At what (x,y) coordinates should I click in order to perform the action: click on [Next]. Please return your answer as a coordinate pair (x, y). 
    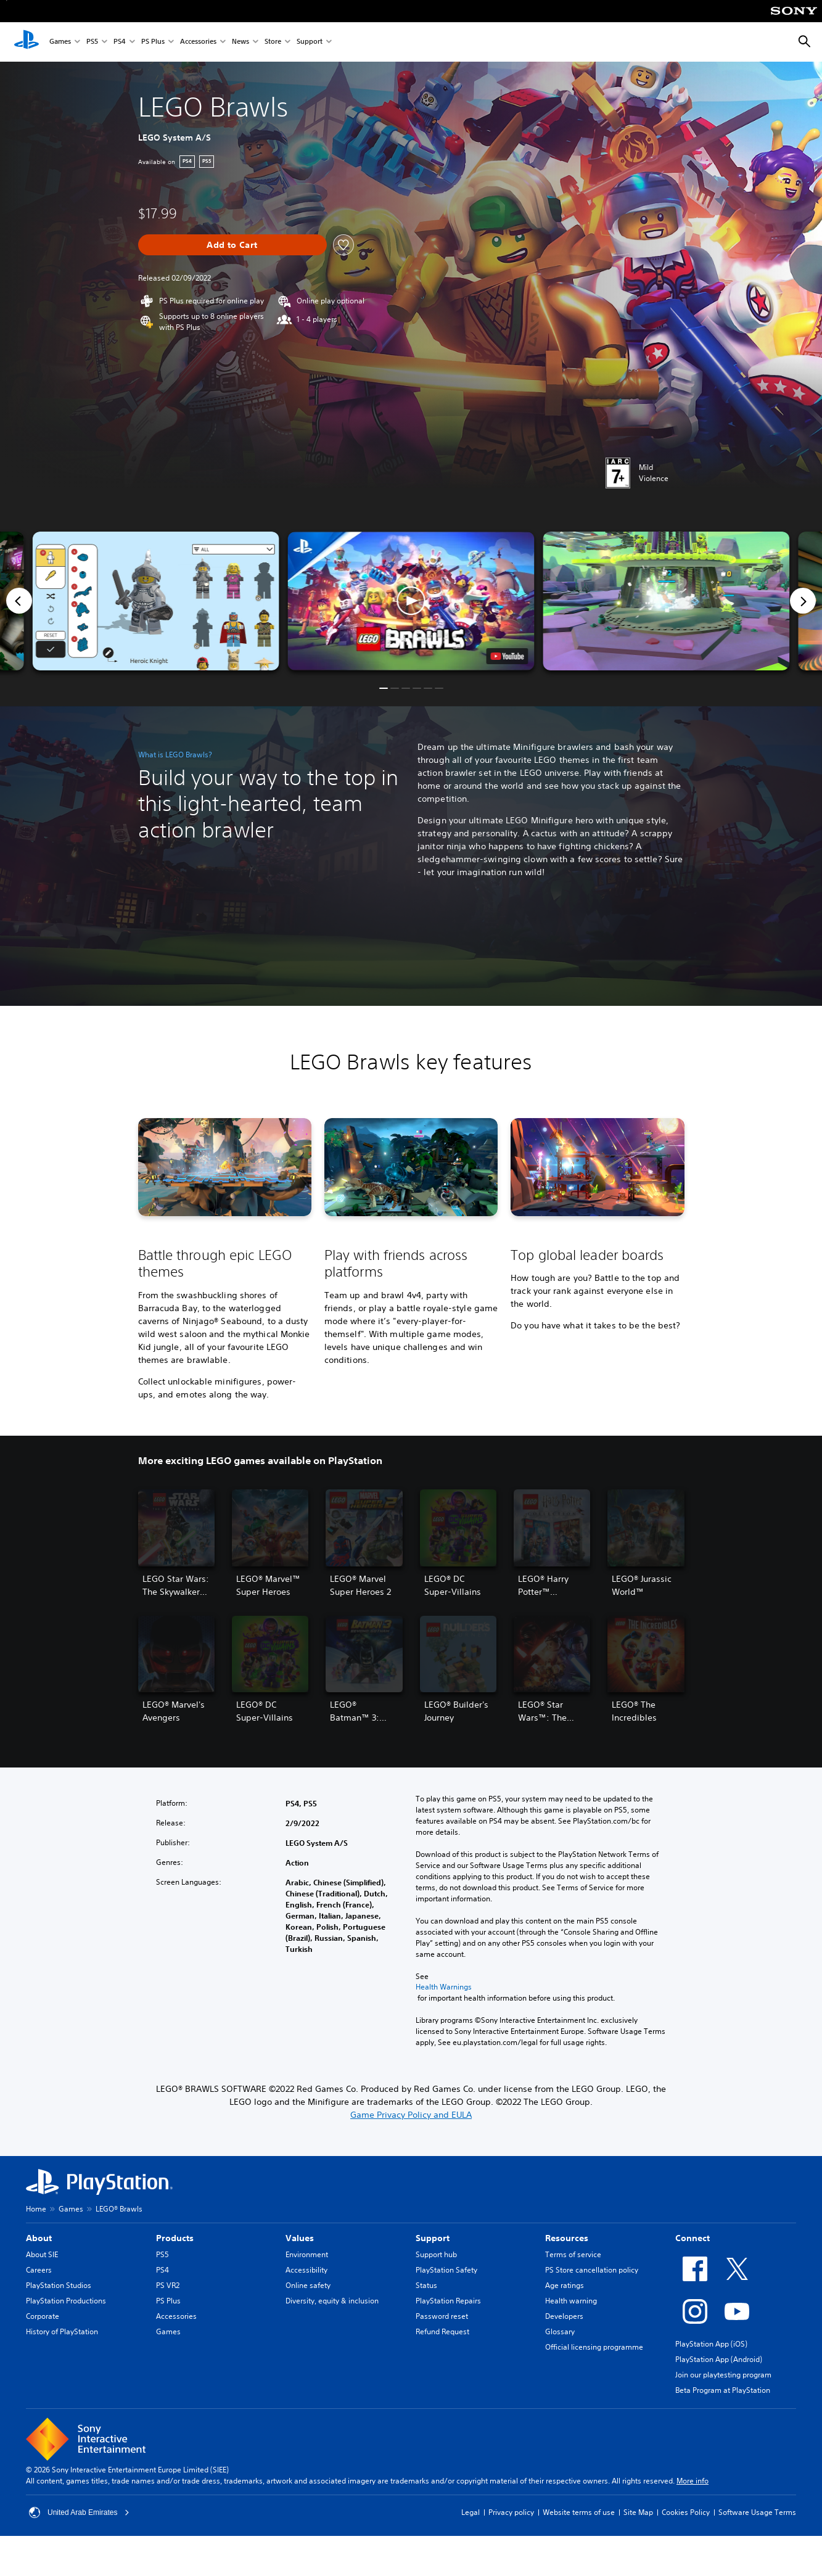
    Looking at the image, I should click on (803, 601).